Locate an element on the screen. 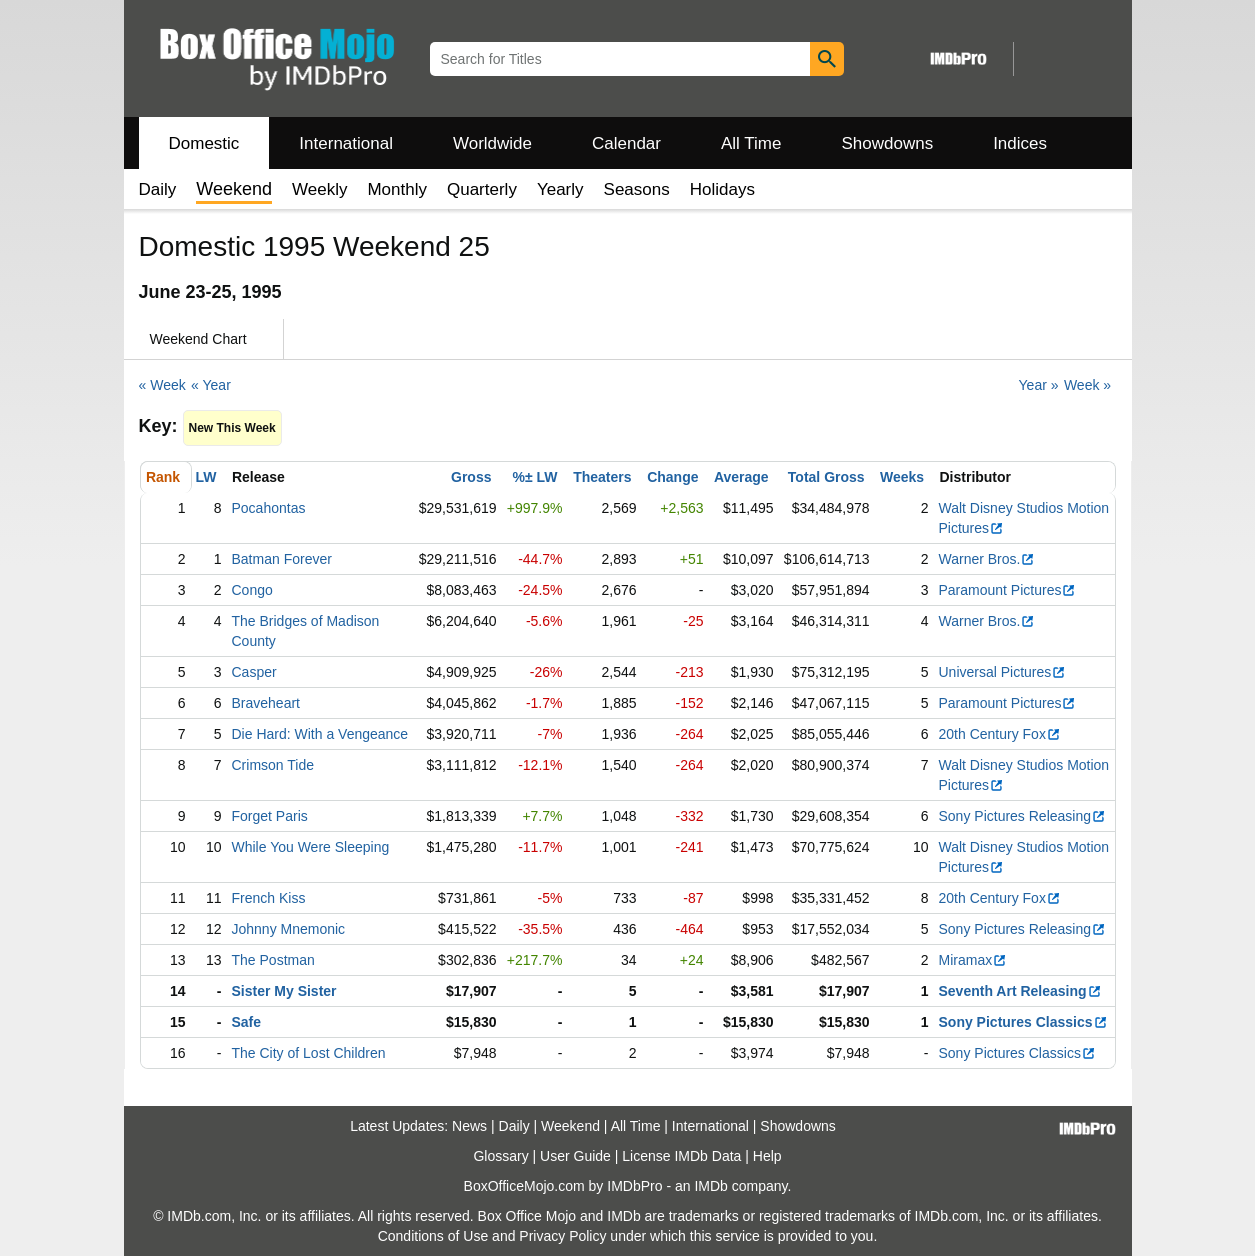 This screenshot has height=1256, width=1255. Casper is located at coordinates (254, 672).